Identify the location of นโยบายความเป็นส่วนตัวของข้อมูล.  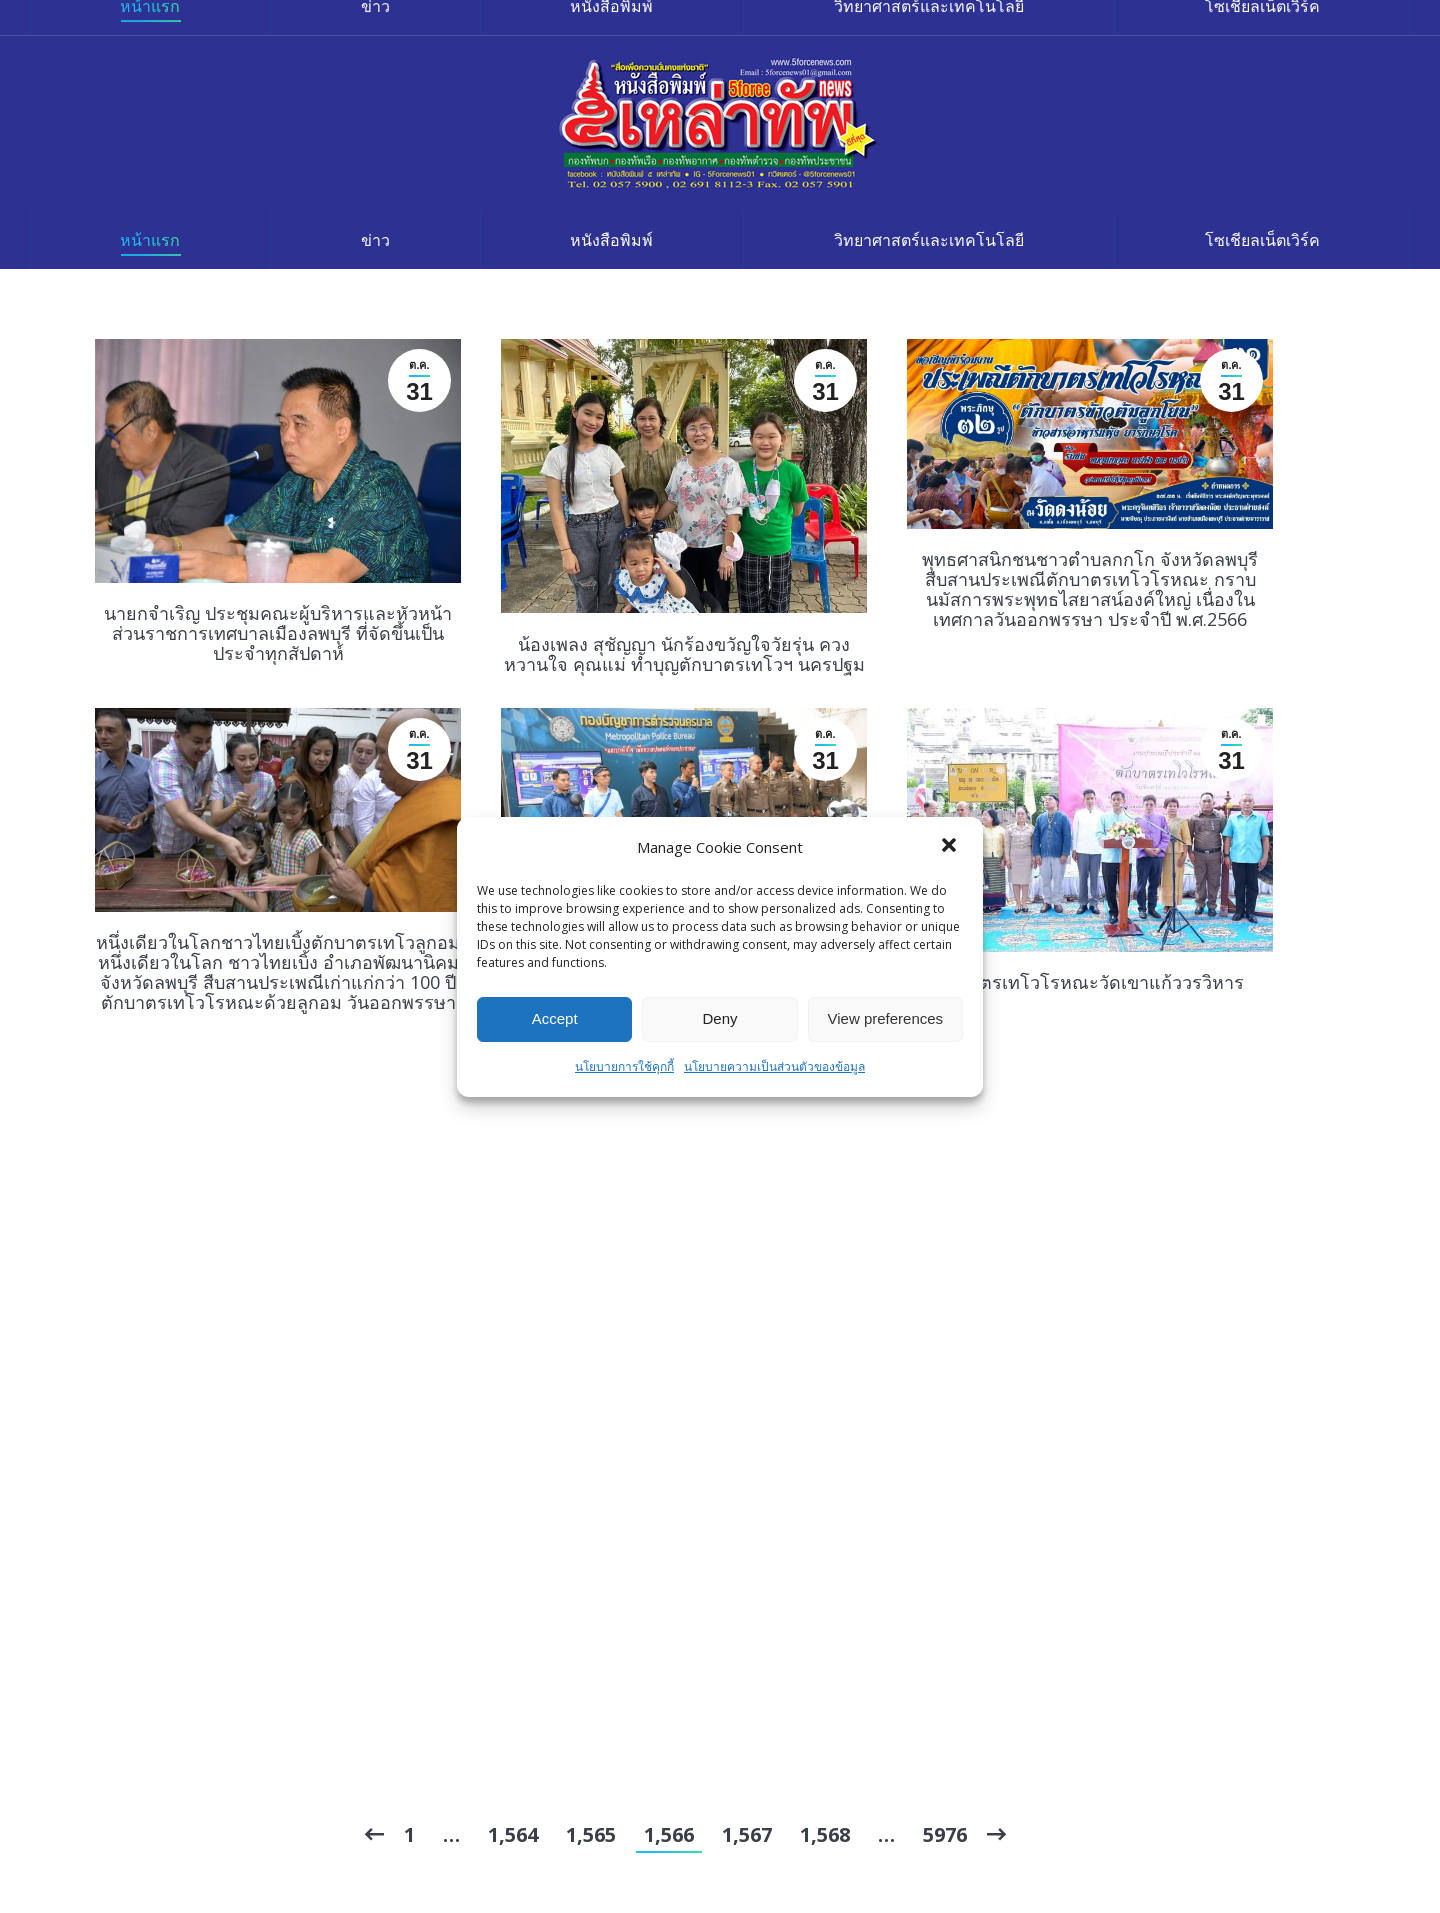
(774, 1066).